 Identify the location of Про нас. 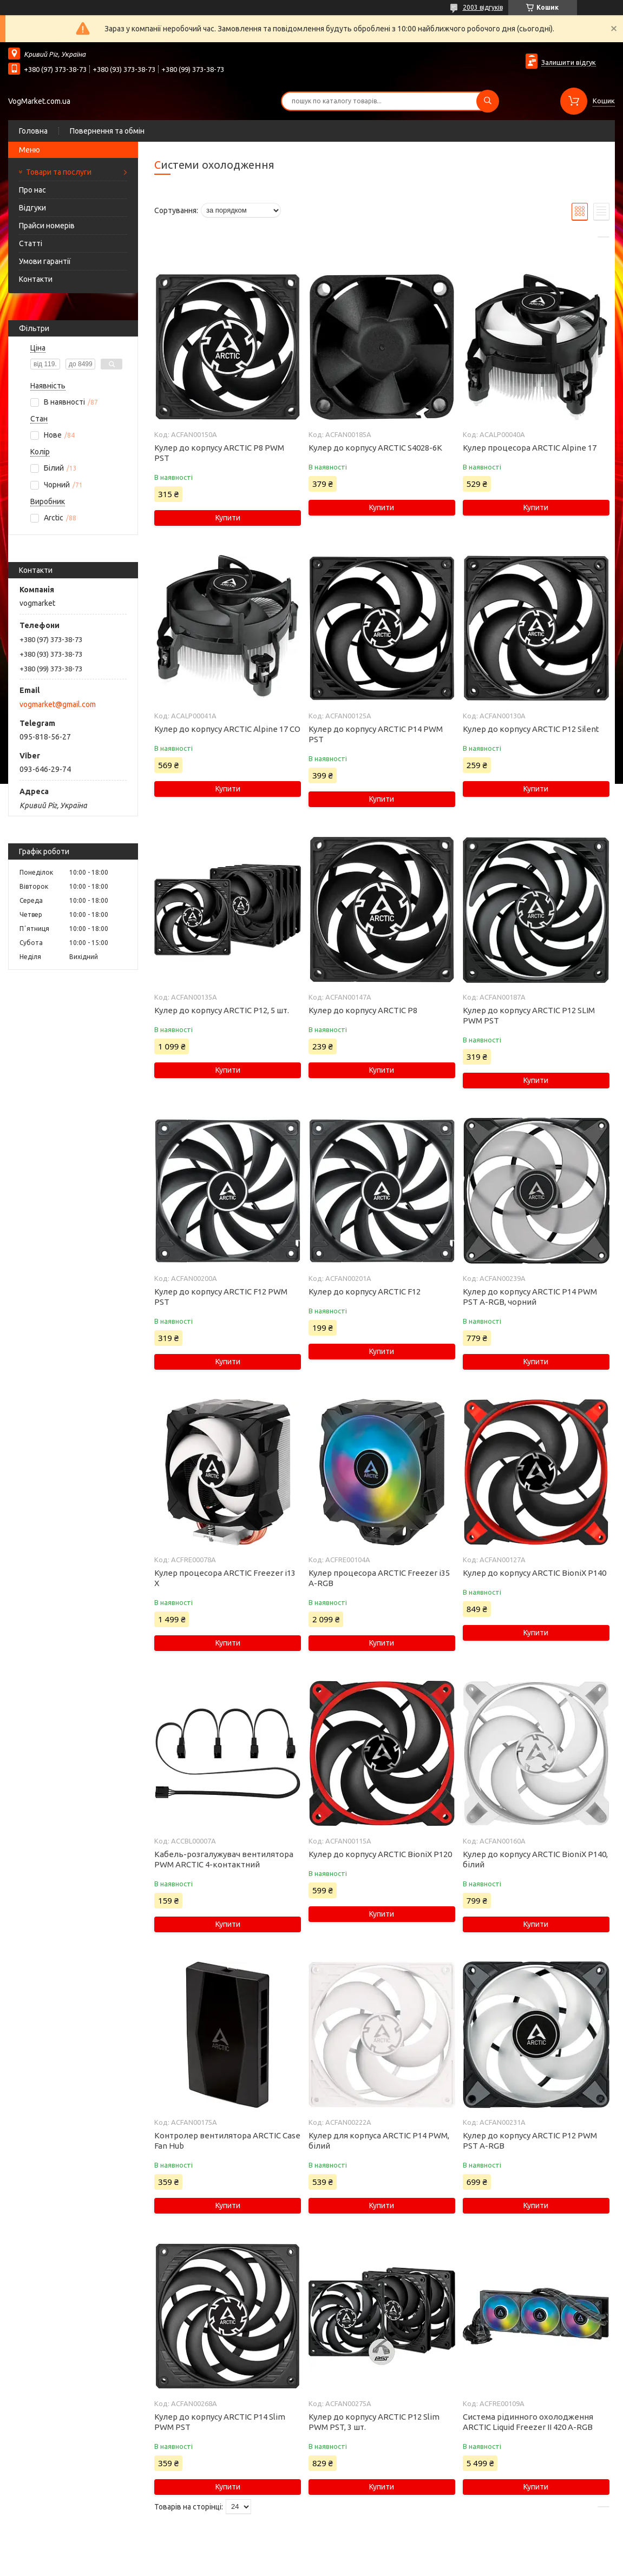
(32, 190).